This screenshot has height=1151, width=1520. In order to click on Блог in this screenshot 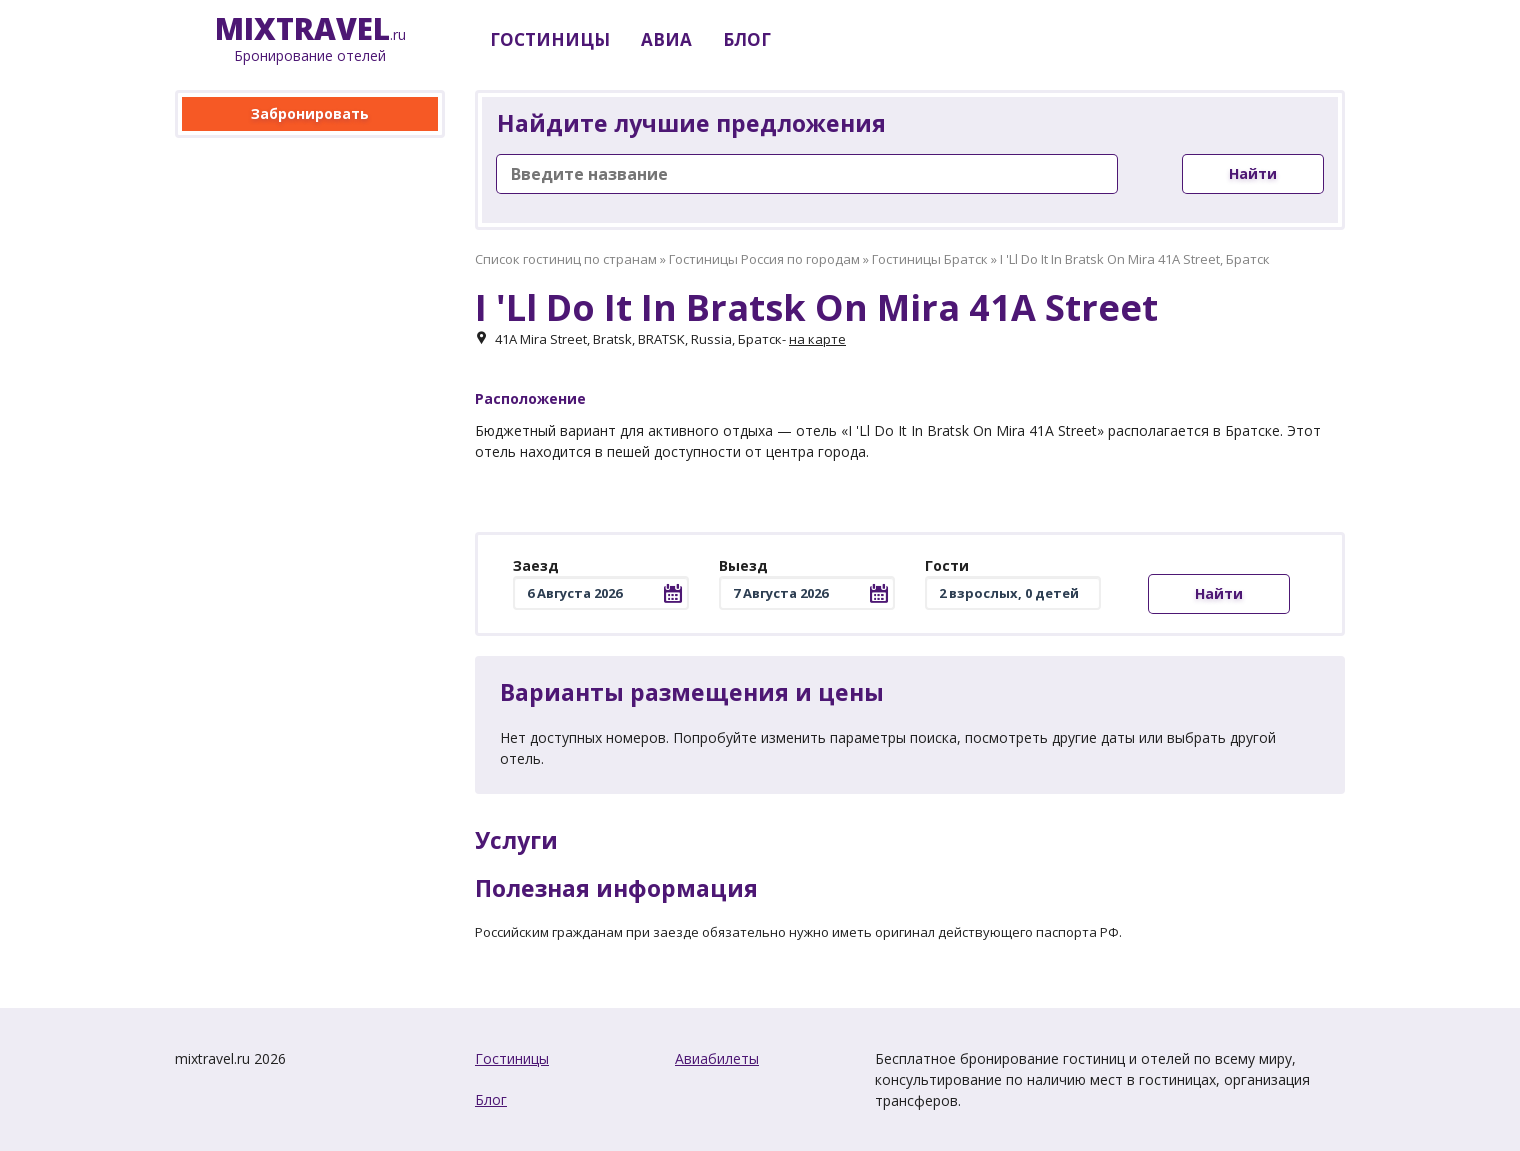, I will do `click(491, 1099)`.